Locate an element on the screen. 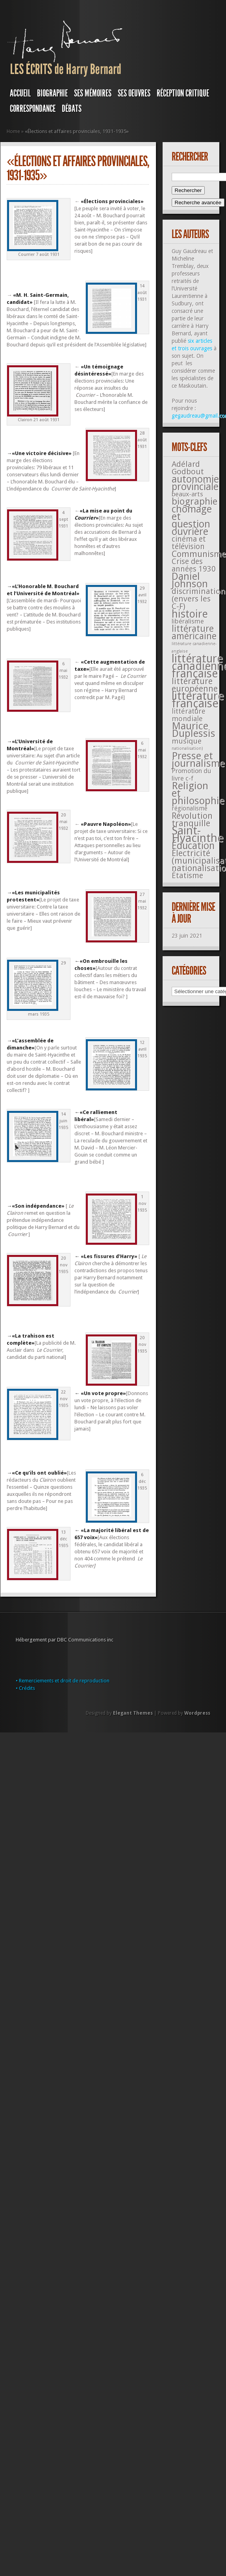 This screenshot has height=2576, width=226. littérature américaine [littérature américaine (117 éléments)] is located at coordinates (194, 632).